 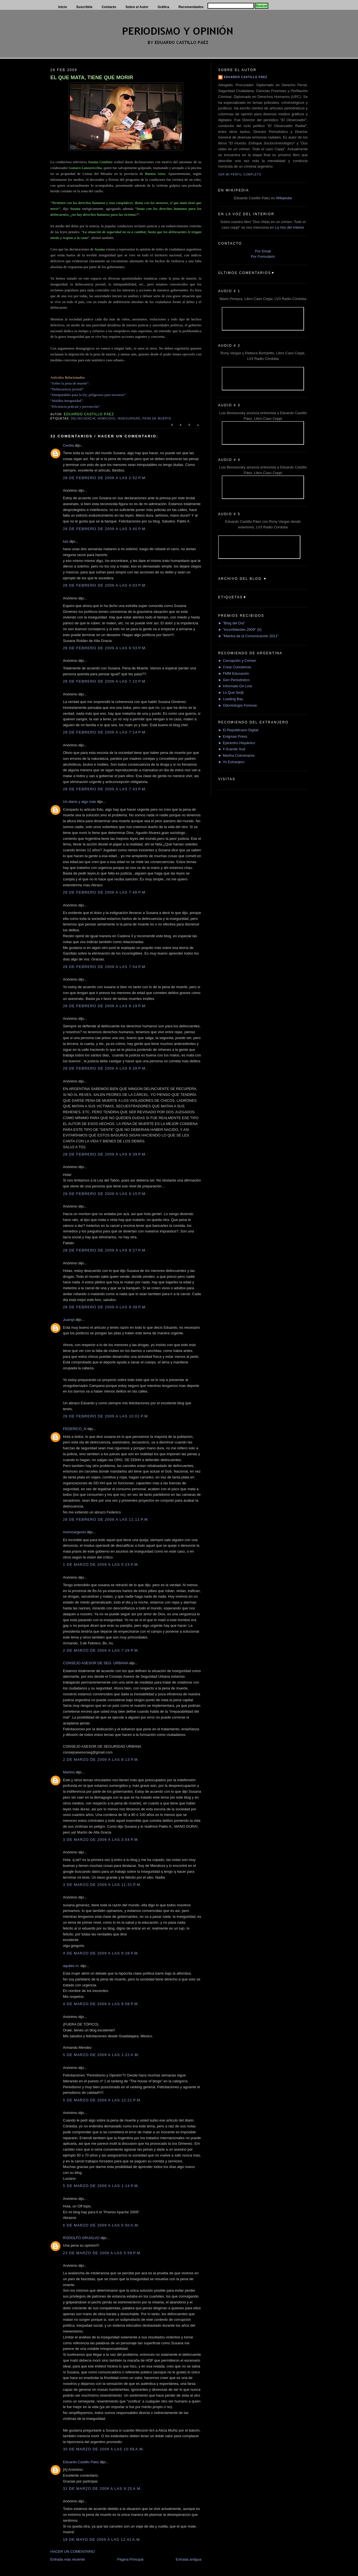 What do you see at coordinates (105, 1250) in the screenshot?
I see `28 de febrero de 2009 a las 9:27 p.m.` at bounding box center [105, 1250].